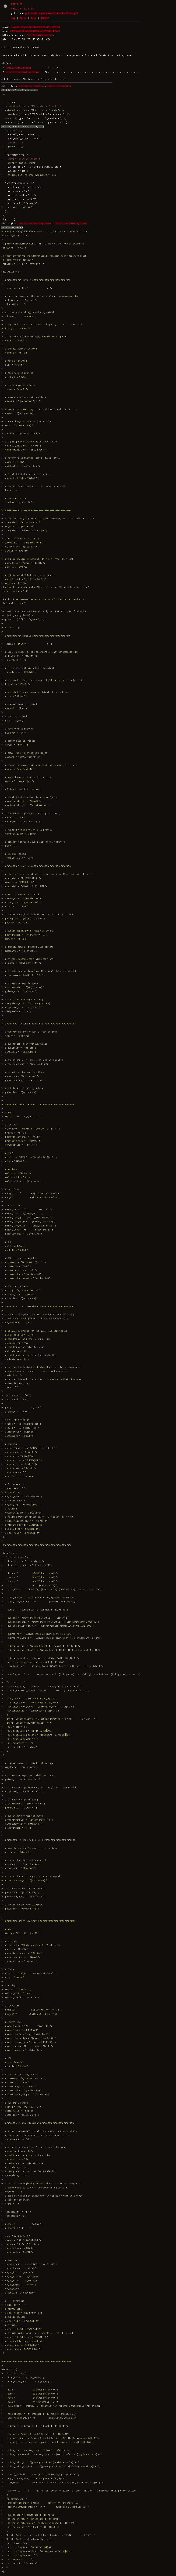 The width and height of the screenshot is (176, 2576). I want to click on + # text to insert at the beginning of each non-message line, so click(40, 296).